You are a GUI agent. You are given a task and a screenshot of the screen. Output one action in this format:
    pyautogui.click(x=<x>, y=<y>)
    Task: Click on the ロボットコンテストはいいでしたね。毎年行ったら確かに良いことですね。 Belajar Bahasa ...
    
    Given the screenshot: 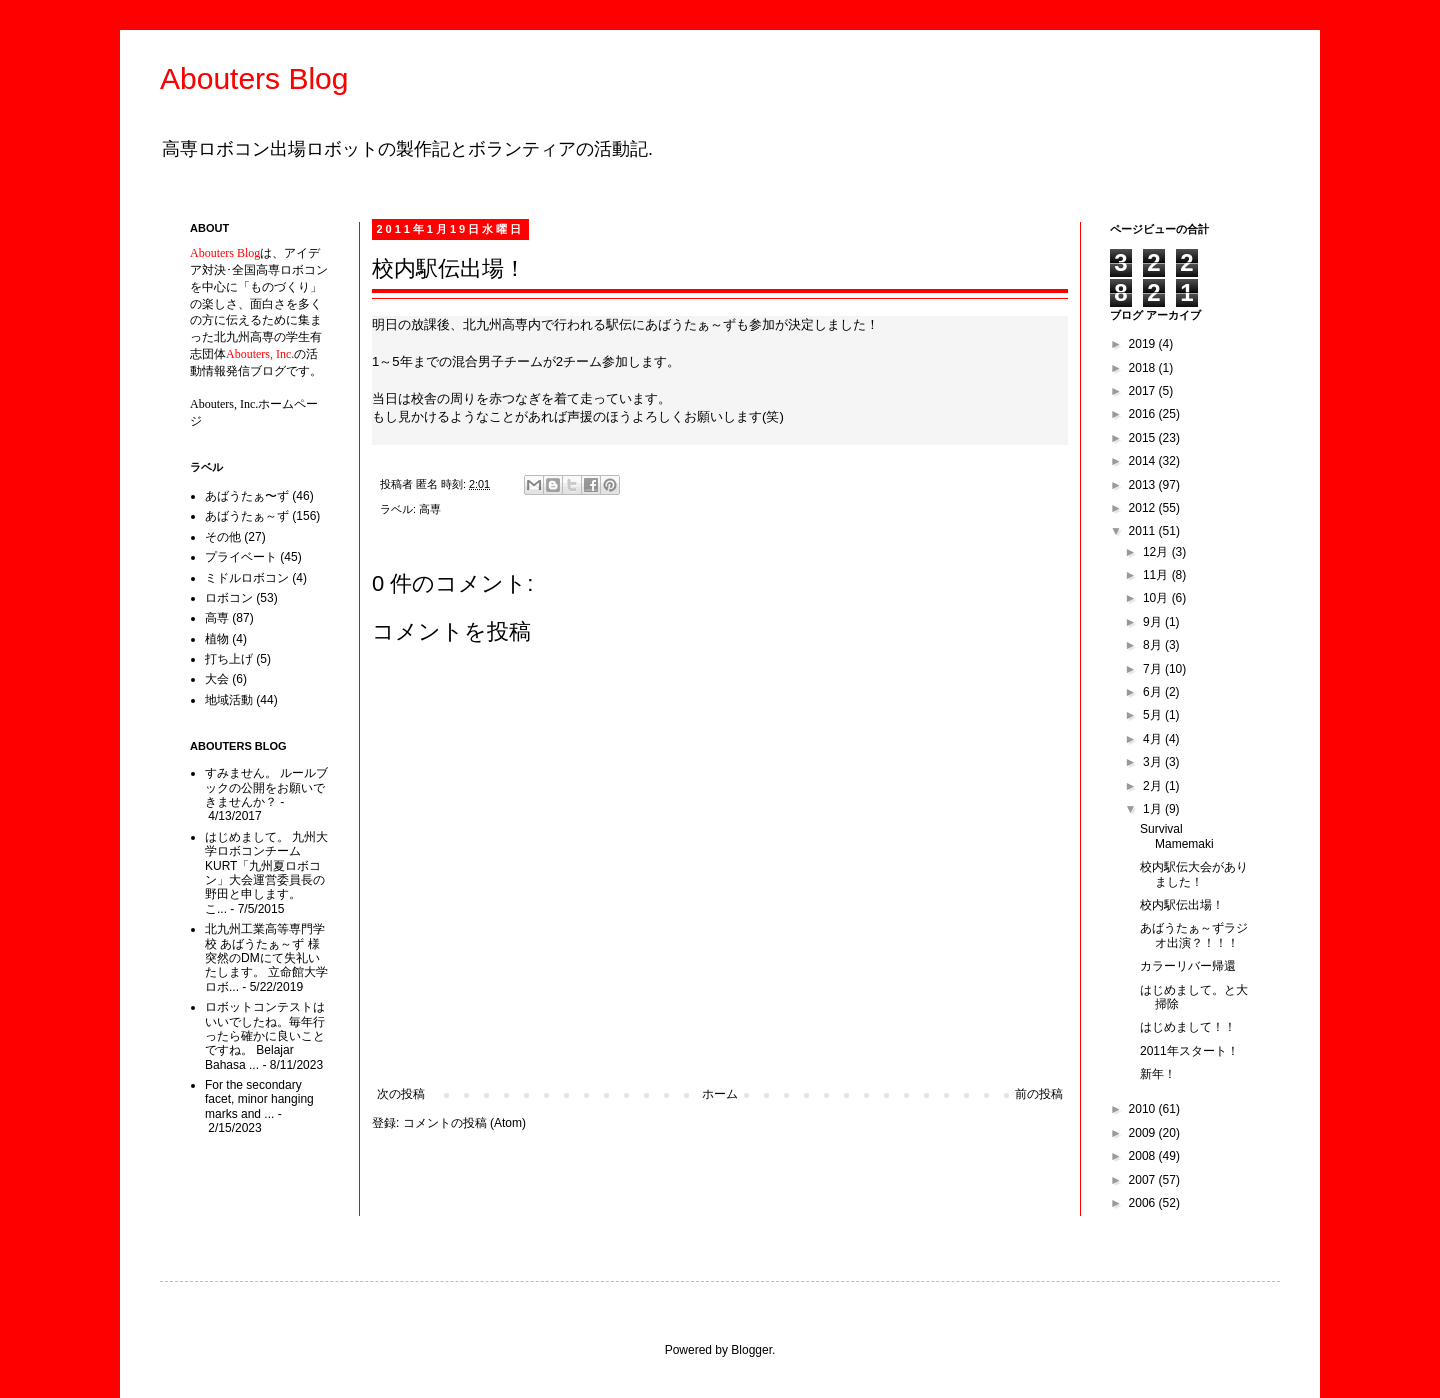 What is the action you would take?
    pyautogui.click(x=265, y=1036)
    